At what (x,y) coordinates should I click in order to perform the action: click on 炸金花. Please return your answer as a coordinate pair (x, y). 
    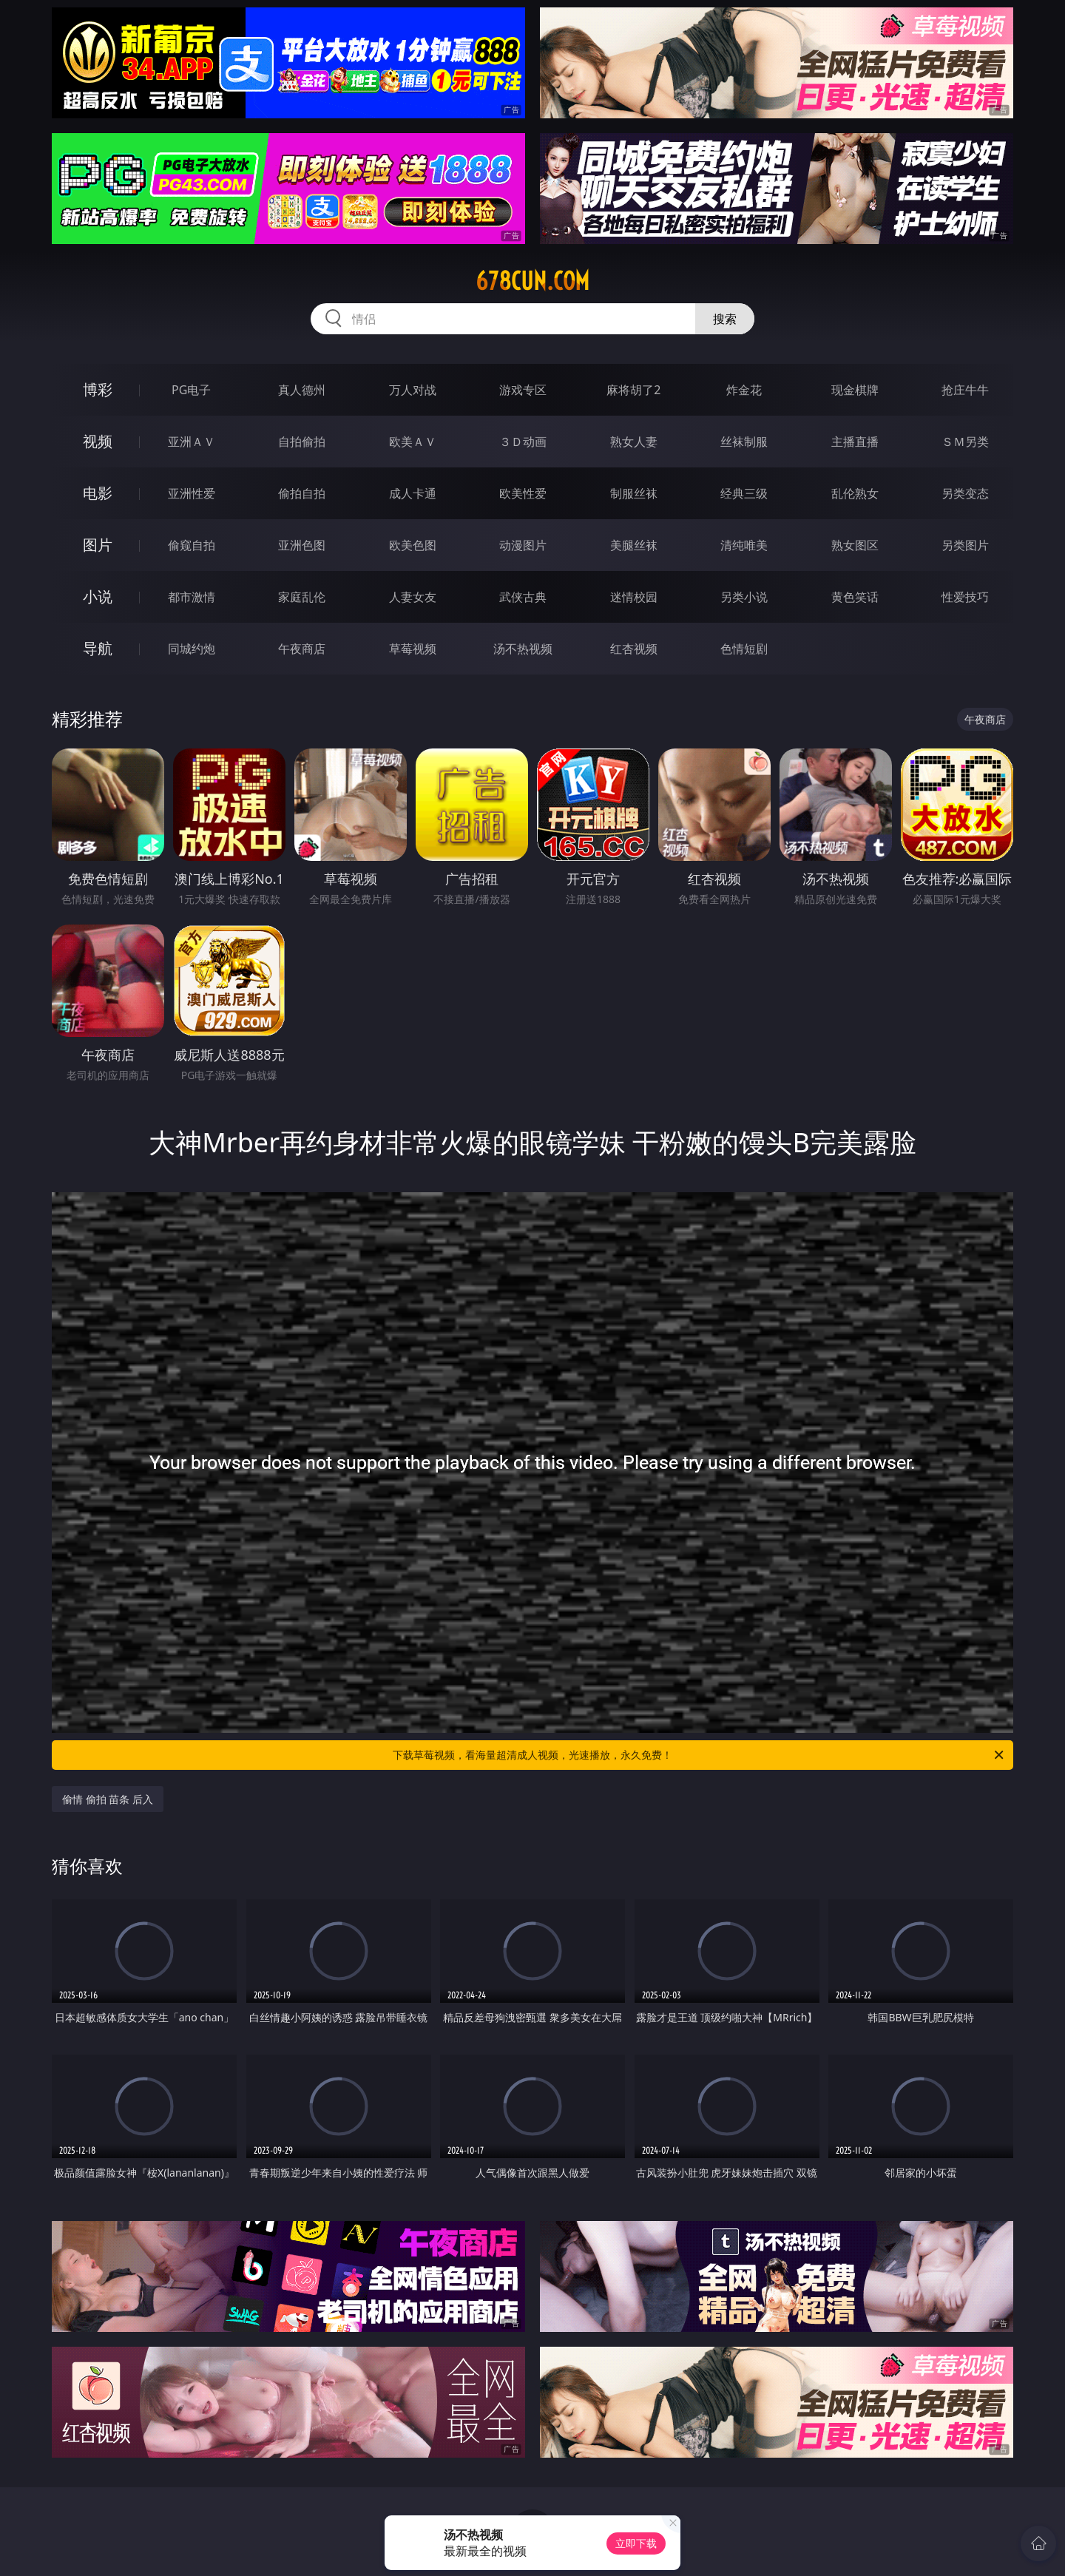
    Looking at the image, I should click on (744, 390).